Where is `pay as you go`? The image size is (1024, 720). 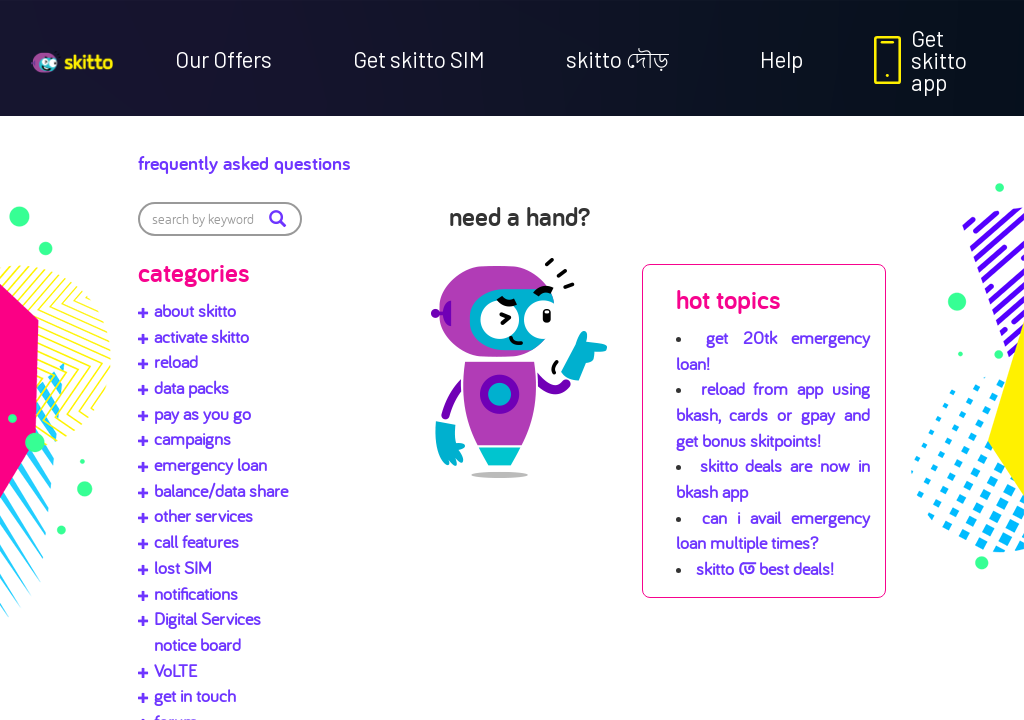
pay as you go is located at coordinates (202, 413).